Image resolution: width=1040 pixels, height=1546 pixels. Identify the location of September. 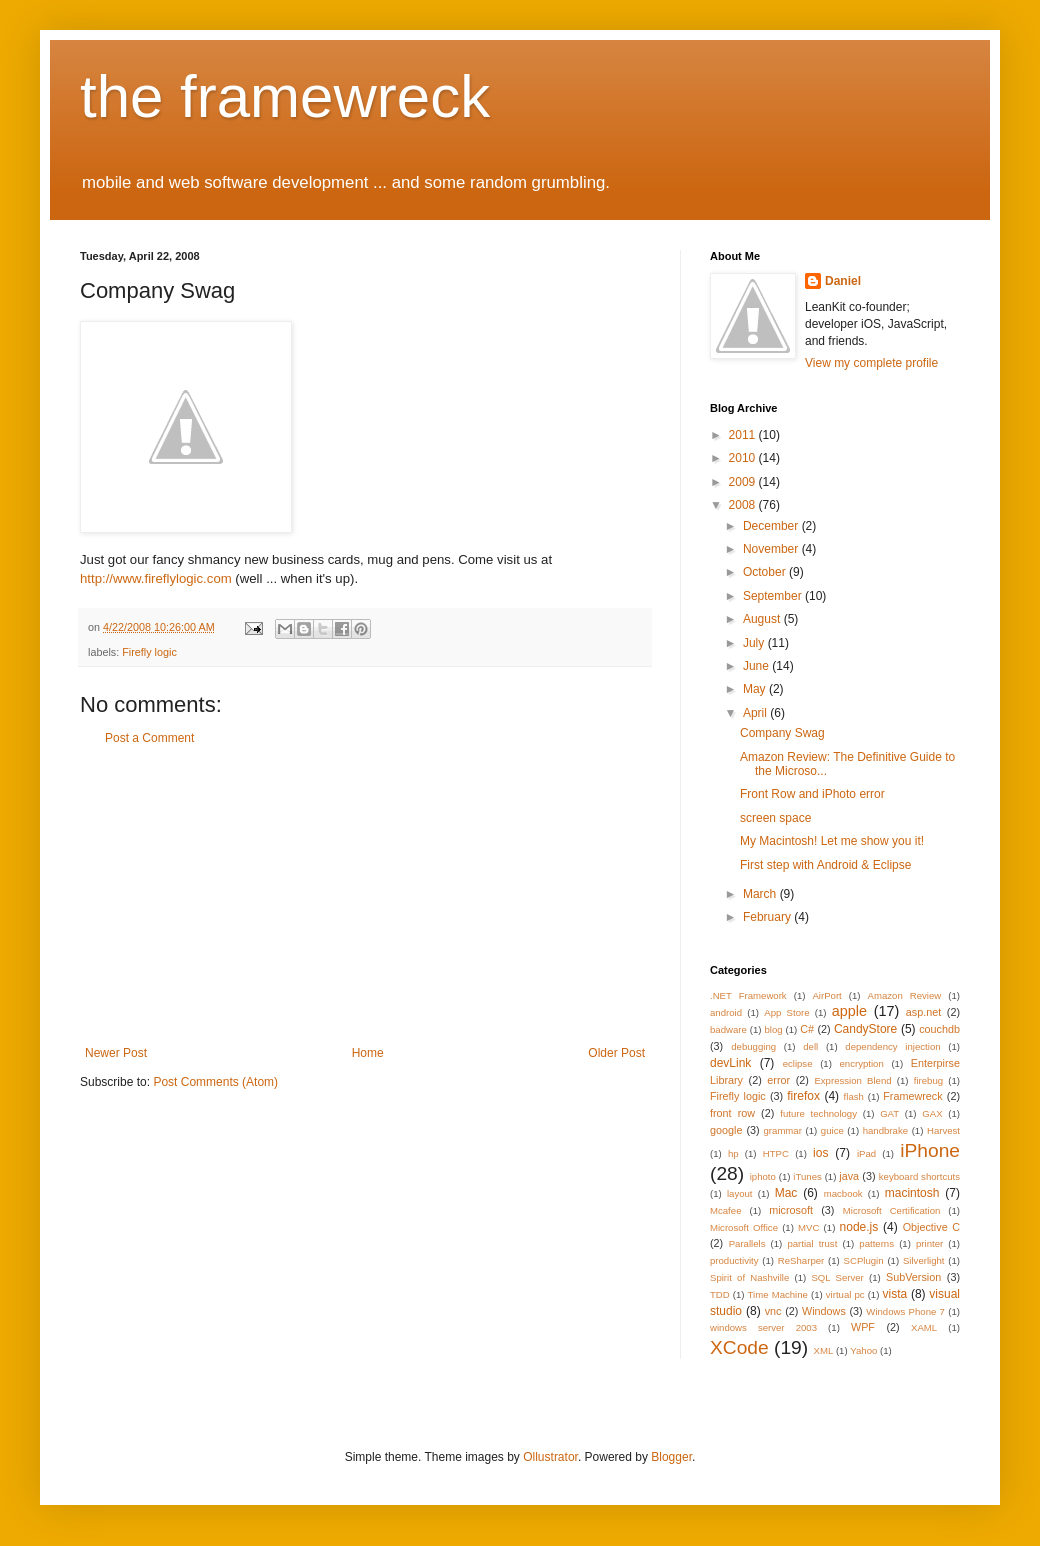
(774, 596).